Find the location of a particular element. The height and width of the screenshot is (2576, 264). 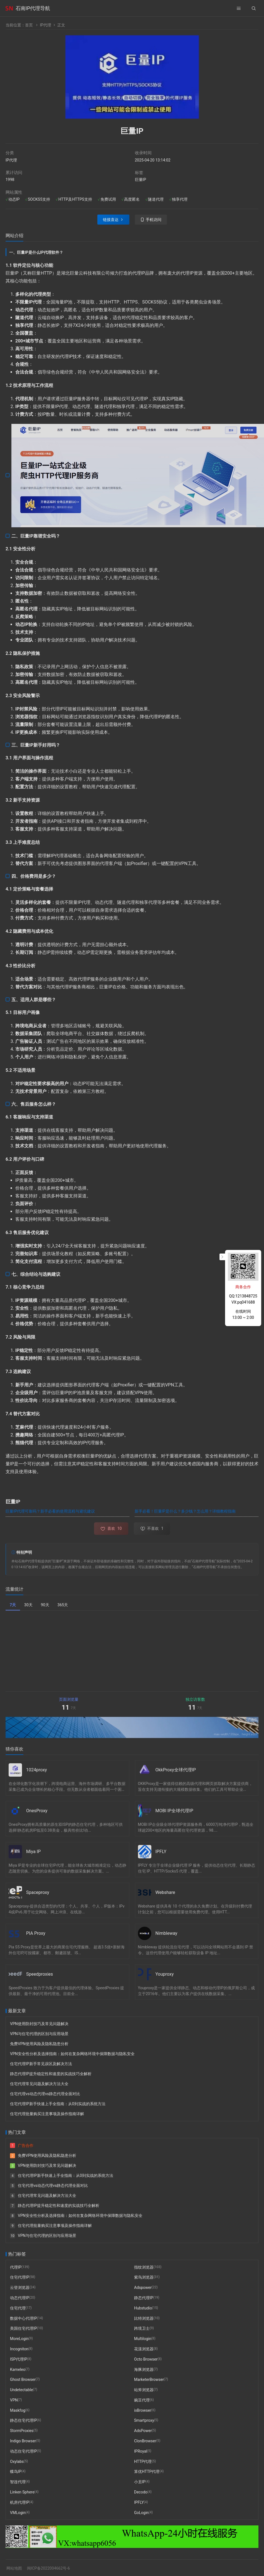

静态代理IP提升稳定性和速度的实战技巧全解析 is located at coordinates (51, 2074).